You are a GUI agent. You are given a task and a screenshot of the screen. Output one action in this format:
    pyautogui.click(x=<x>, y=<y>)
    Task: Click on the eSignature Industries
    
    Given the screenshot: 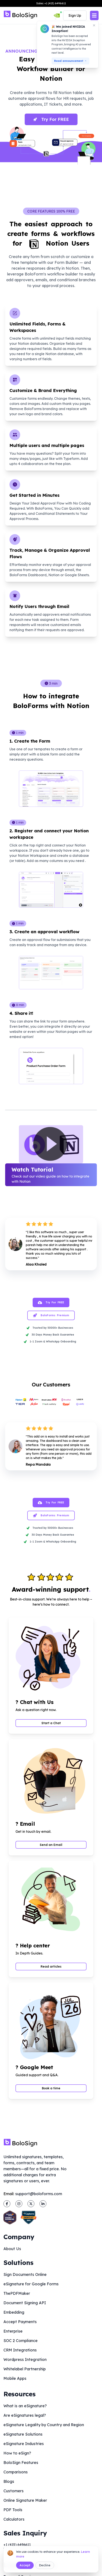 What is the action you would take?
    pyautogui.click(x=23, y=2443)
    